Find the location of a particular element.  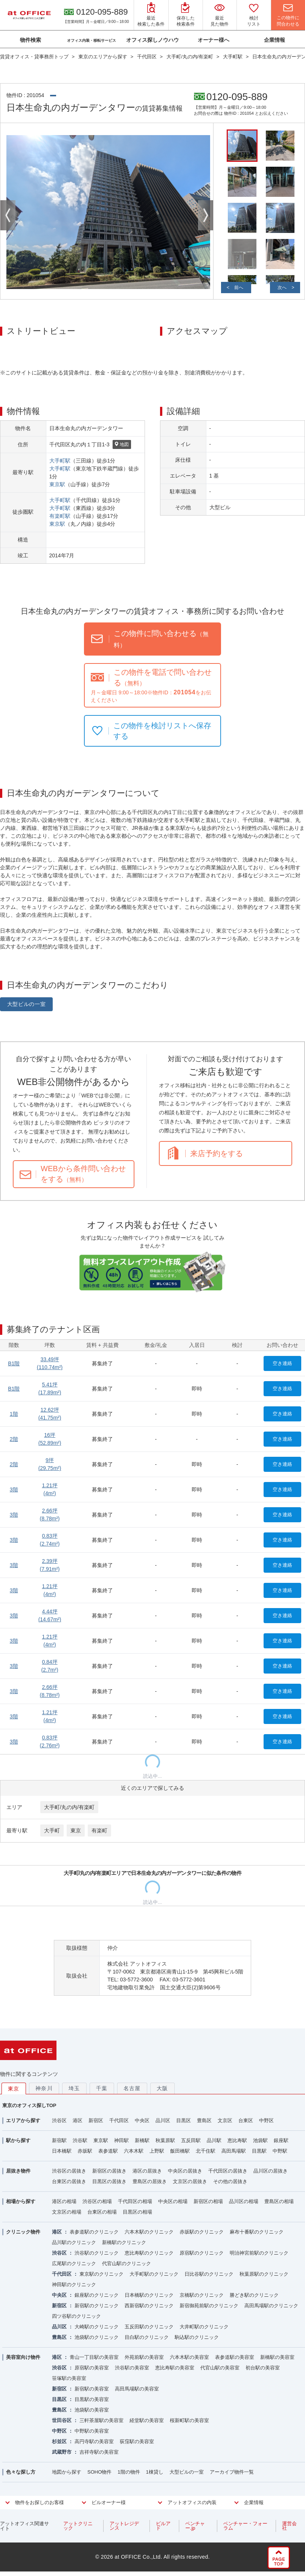

赤坂駅のクリニック is located at coordinates (202, 2232).